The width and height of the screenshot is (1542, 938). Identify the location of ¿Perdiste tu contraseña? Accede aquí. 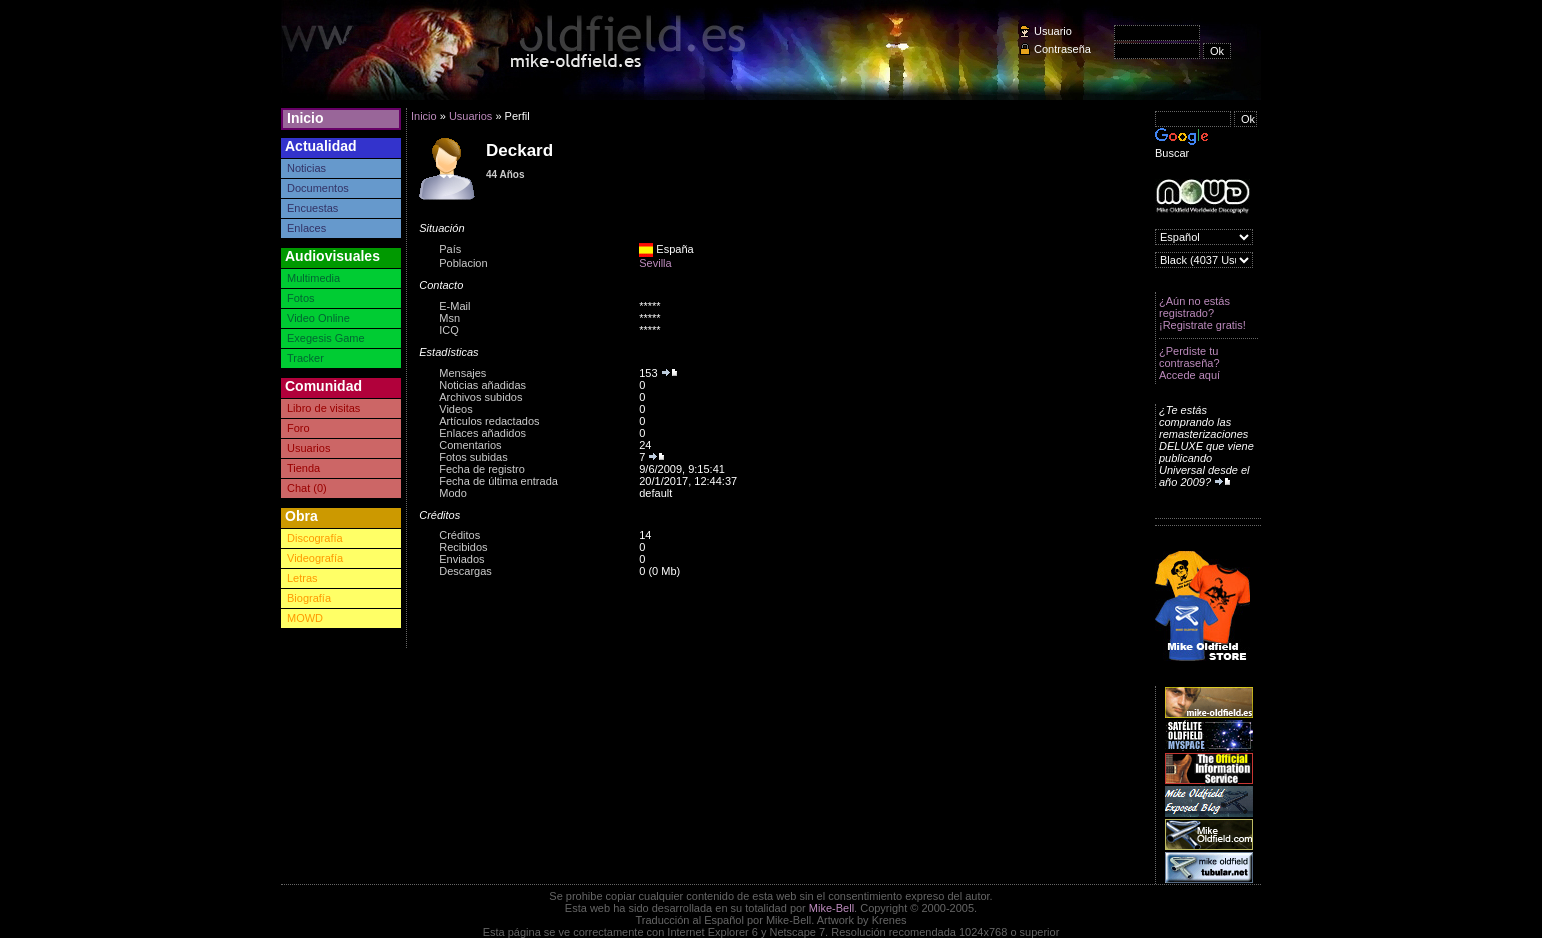
(1189, 363).